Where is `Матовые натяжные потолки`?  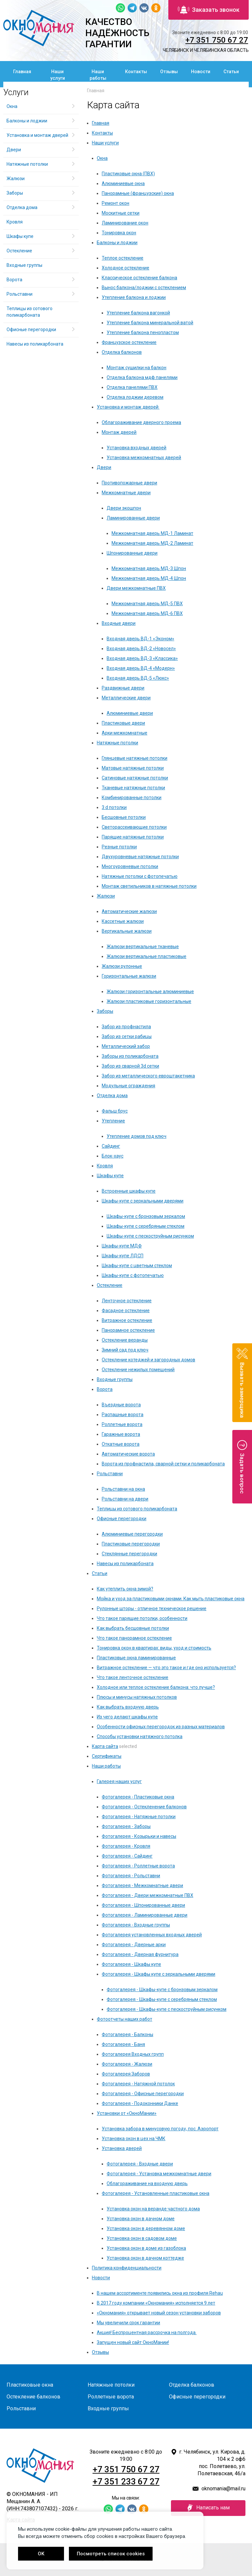 Матовые натяжные потолки is located at coordinates (133, 768).